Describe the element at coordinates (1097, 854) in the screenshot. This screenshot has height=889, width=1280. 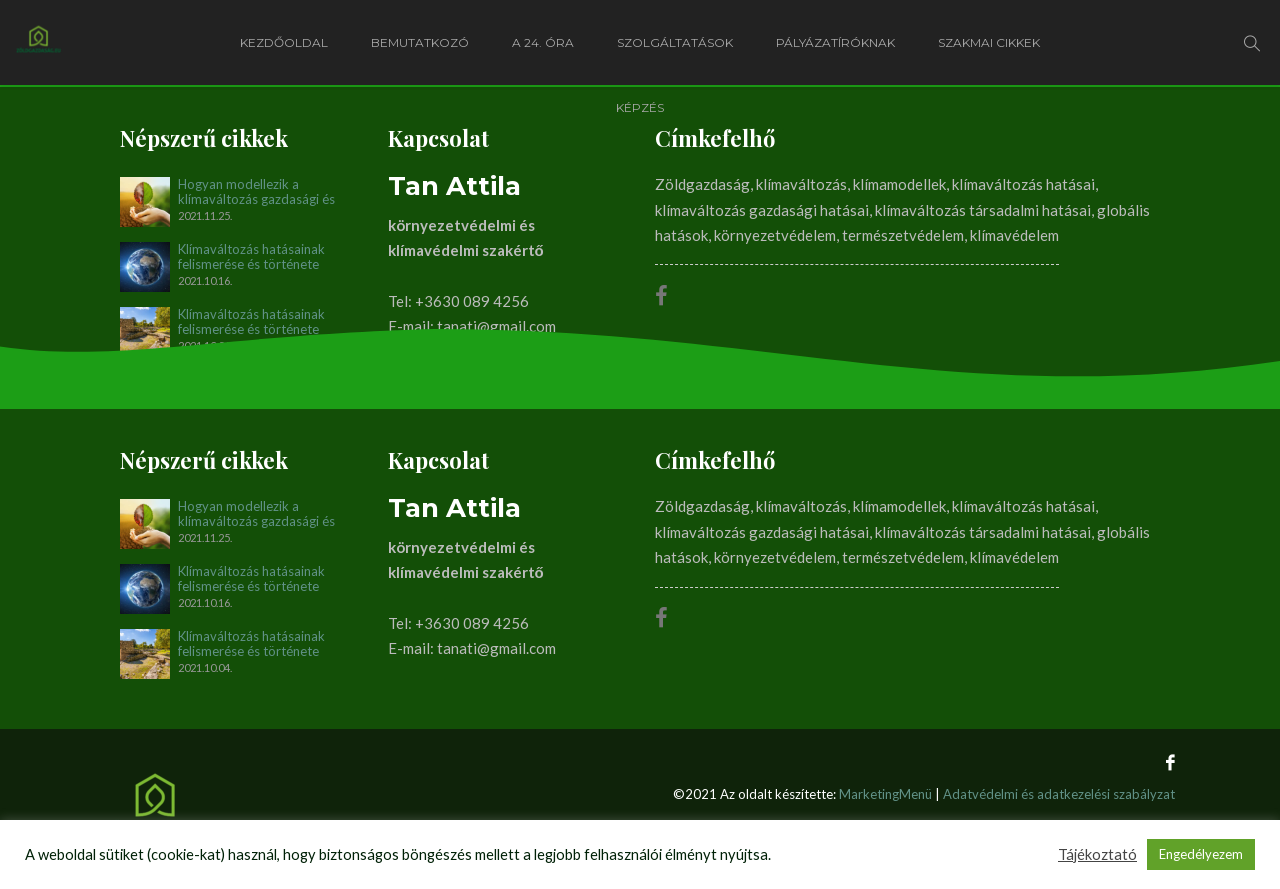
I see `Tájékoztató` at that location.